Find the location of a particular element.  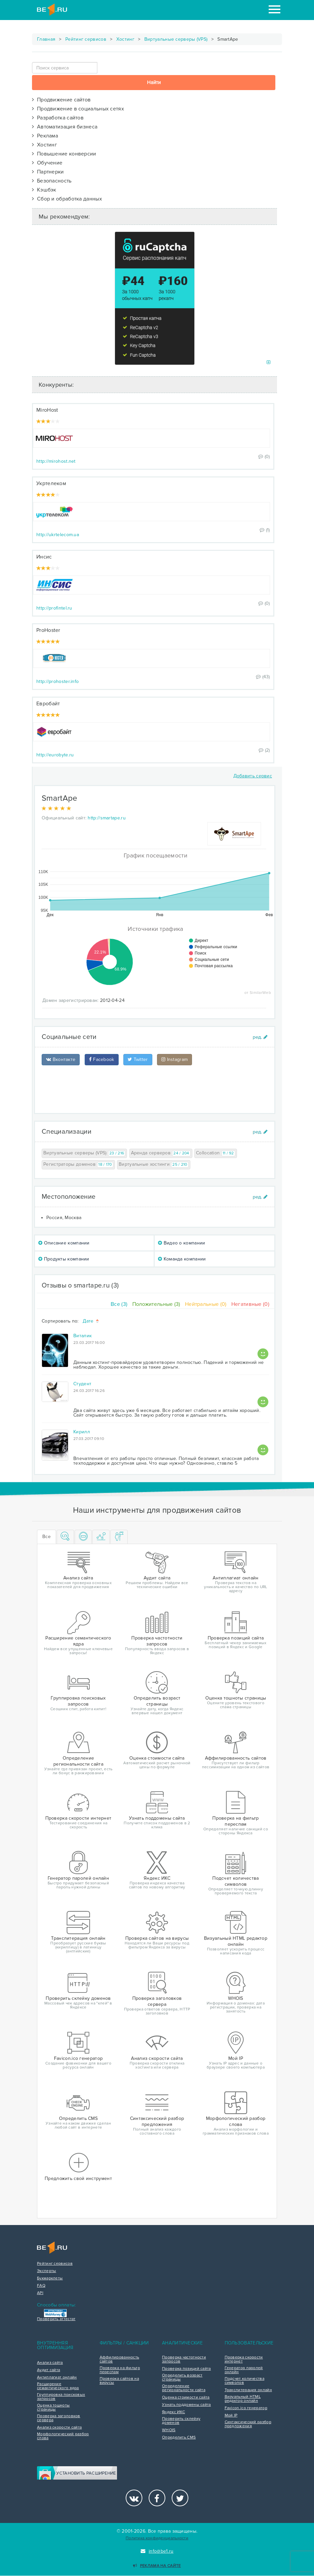

Партнерки is located at coordinates (48, 171).